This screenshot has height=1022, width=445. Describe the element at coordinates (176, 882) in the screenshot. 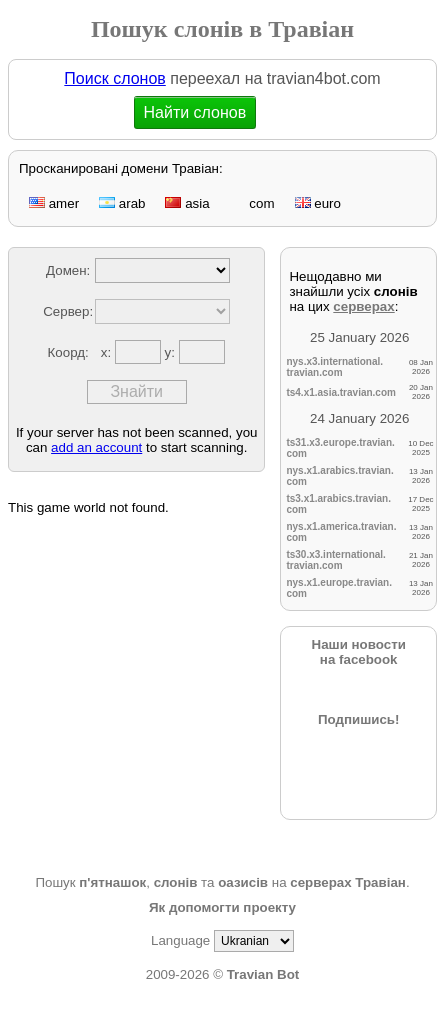

I see `слонів` at that location.